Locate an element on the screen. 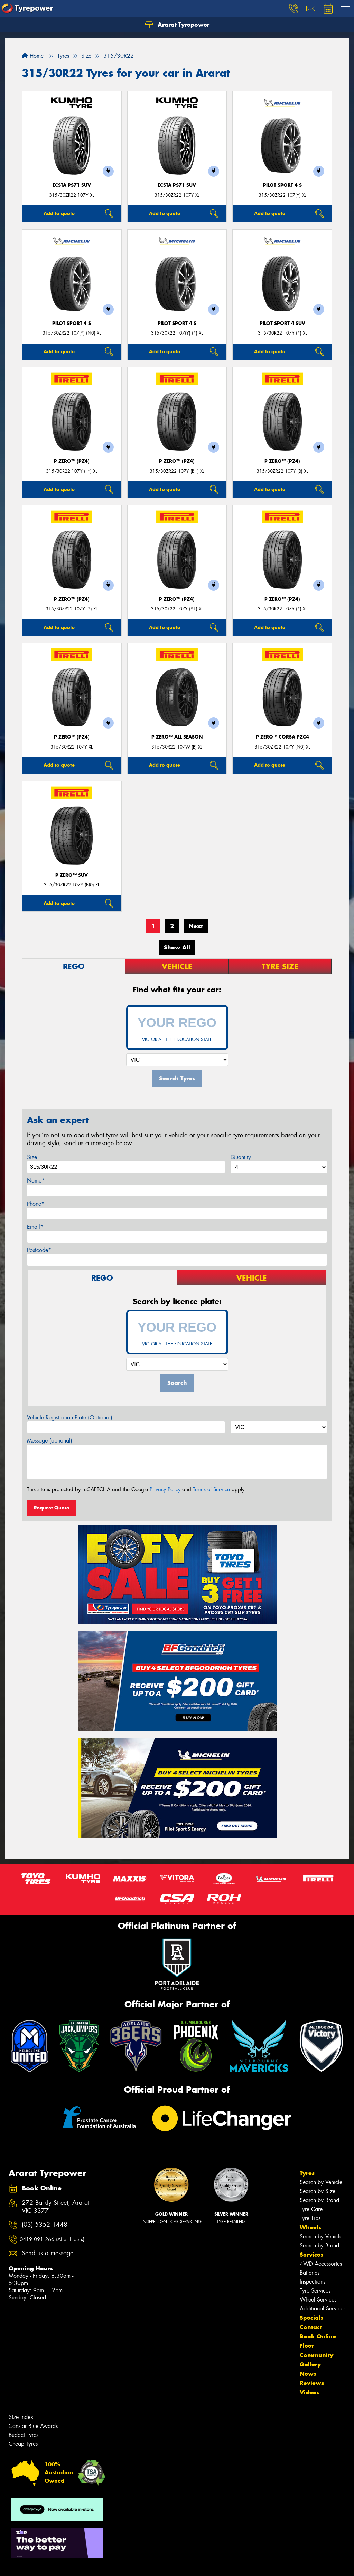 This screenshot has width=354, height=2576. PILOT SPORT 4 SUV is located at coordinates (282, 323).